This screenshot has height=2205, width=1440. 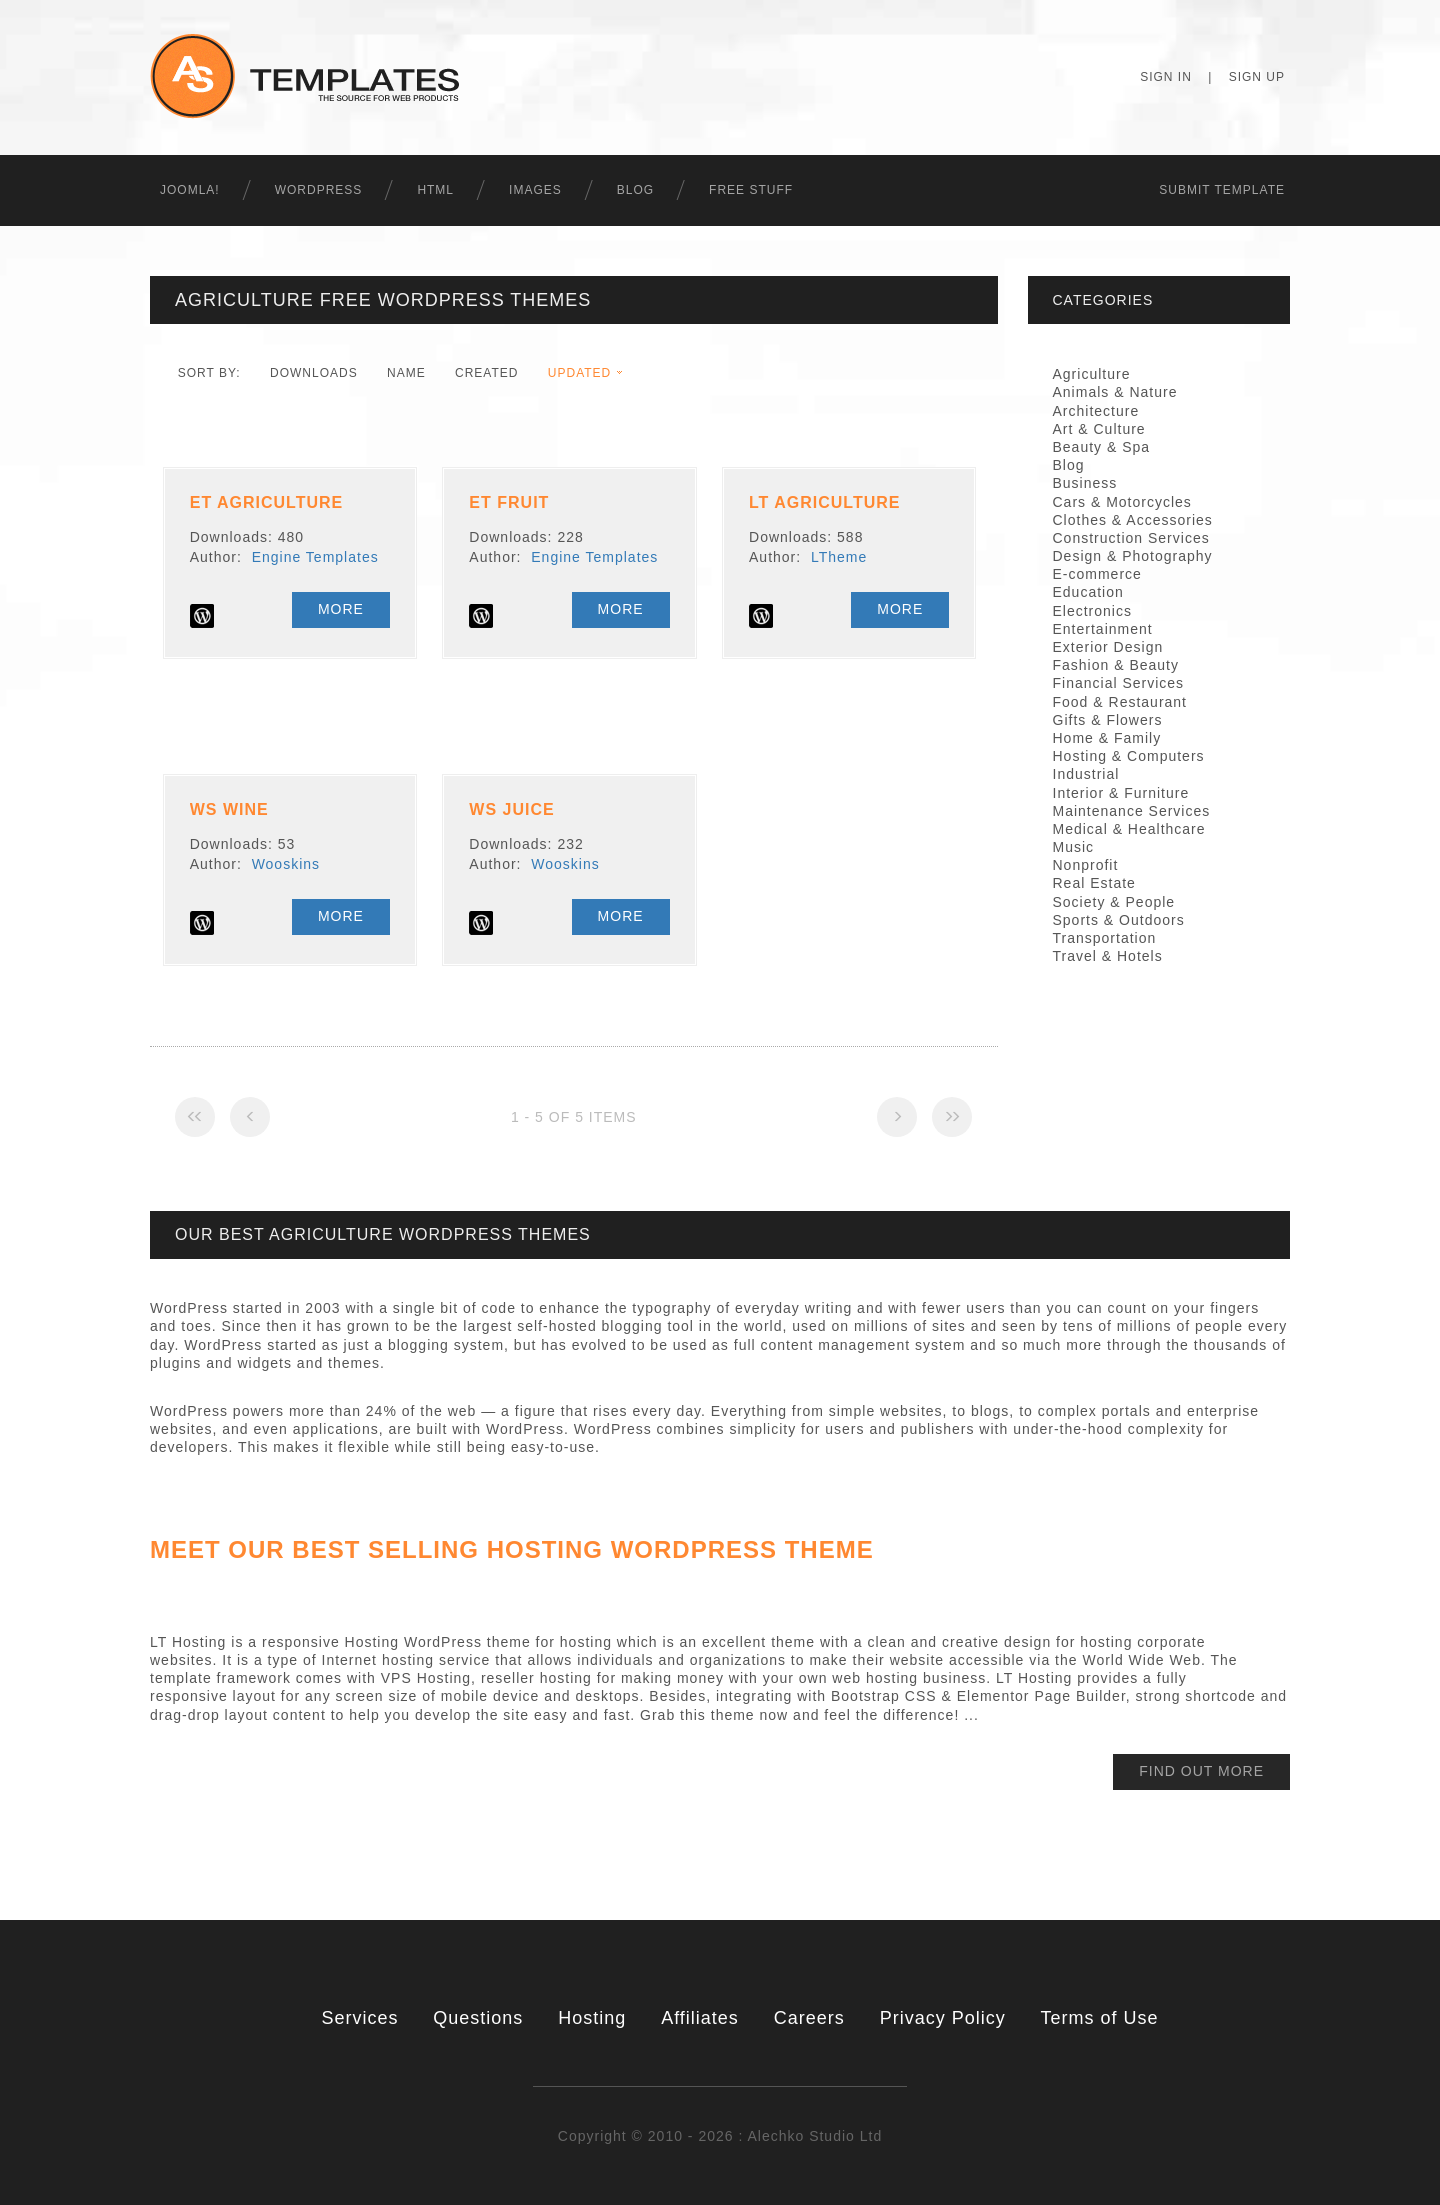 What do you see at coordinates (1133, 556) in the screenshot?
I see `Design & Photography` at bounding box center [1133, 556].